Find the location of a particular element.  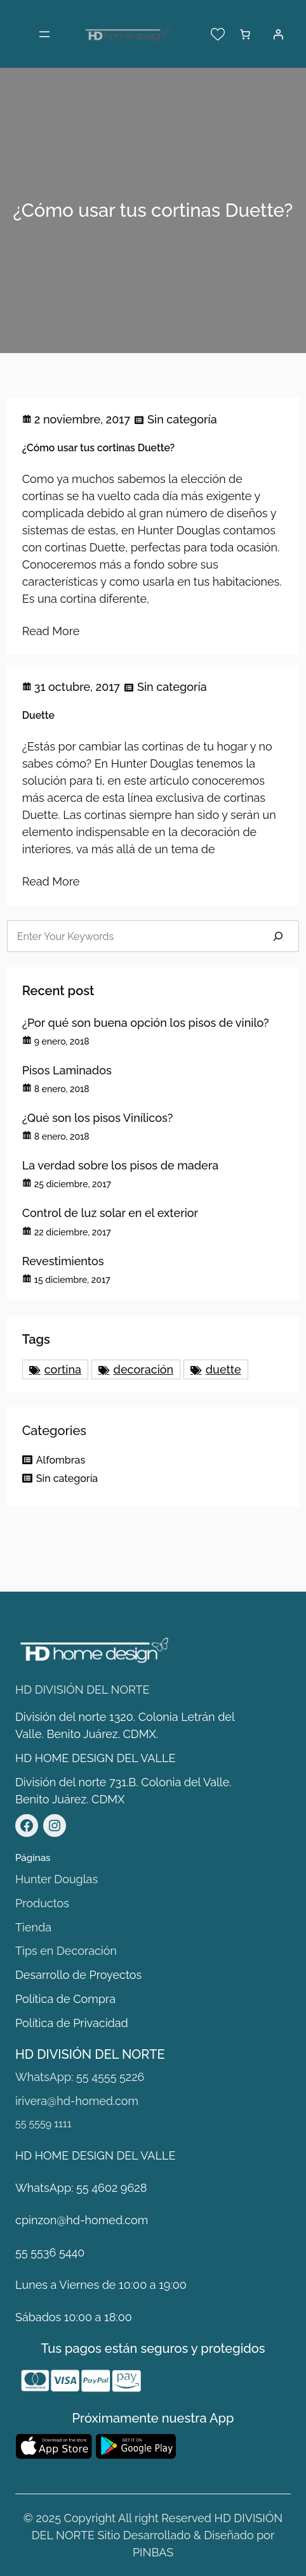

[Search] is located at coordinates (278, 936).